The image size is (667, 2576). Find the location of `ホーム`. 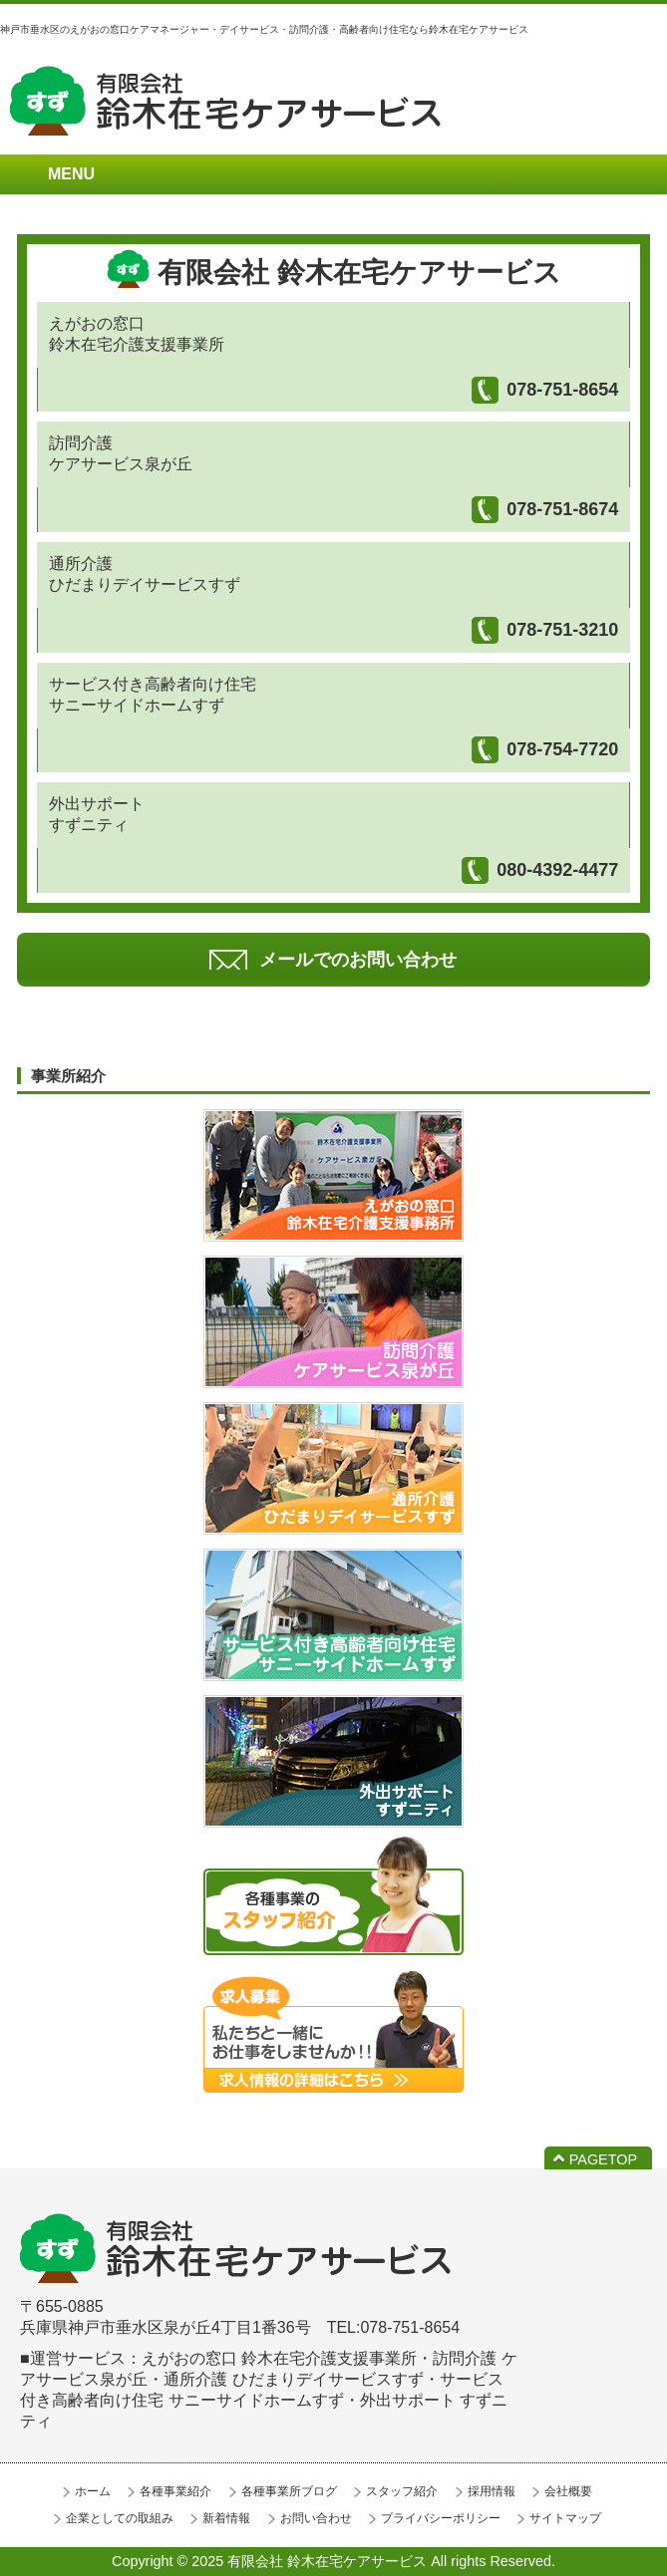

ホーム is located at coordinates (93, 2491).